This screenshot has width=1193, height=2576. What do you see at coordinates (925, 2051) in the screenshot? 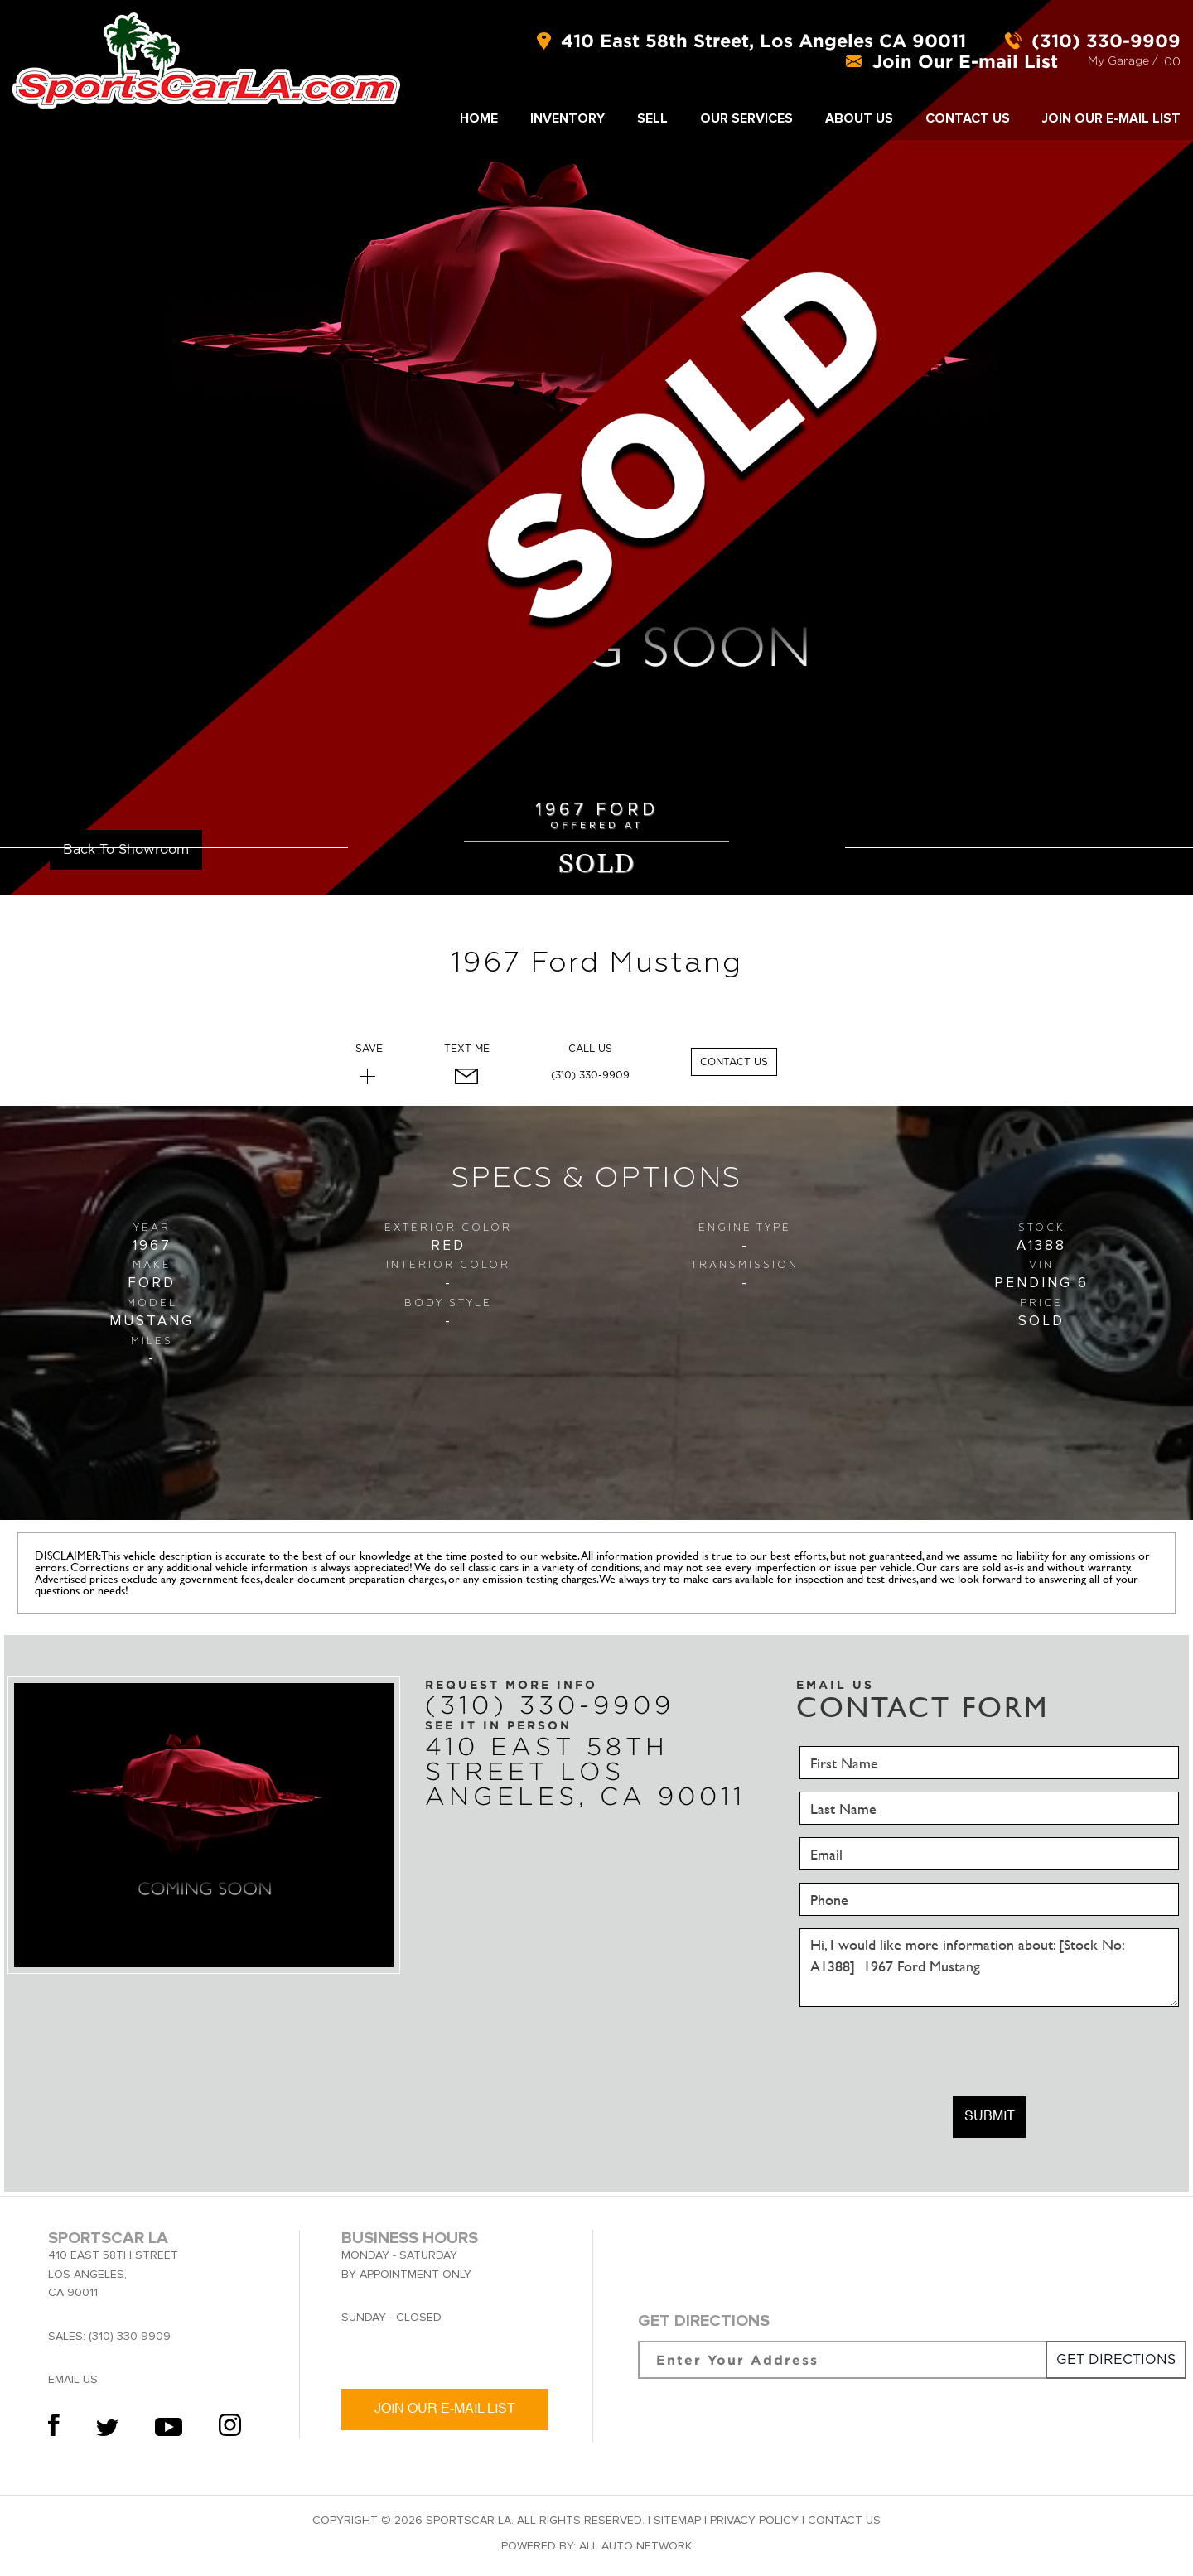
I see `[presentation]` at bounding box center [925, 2051].